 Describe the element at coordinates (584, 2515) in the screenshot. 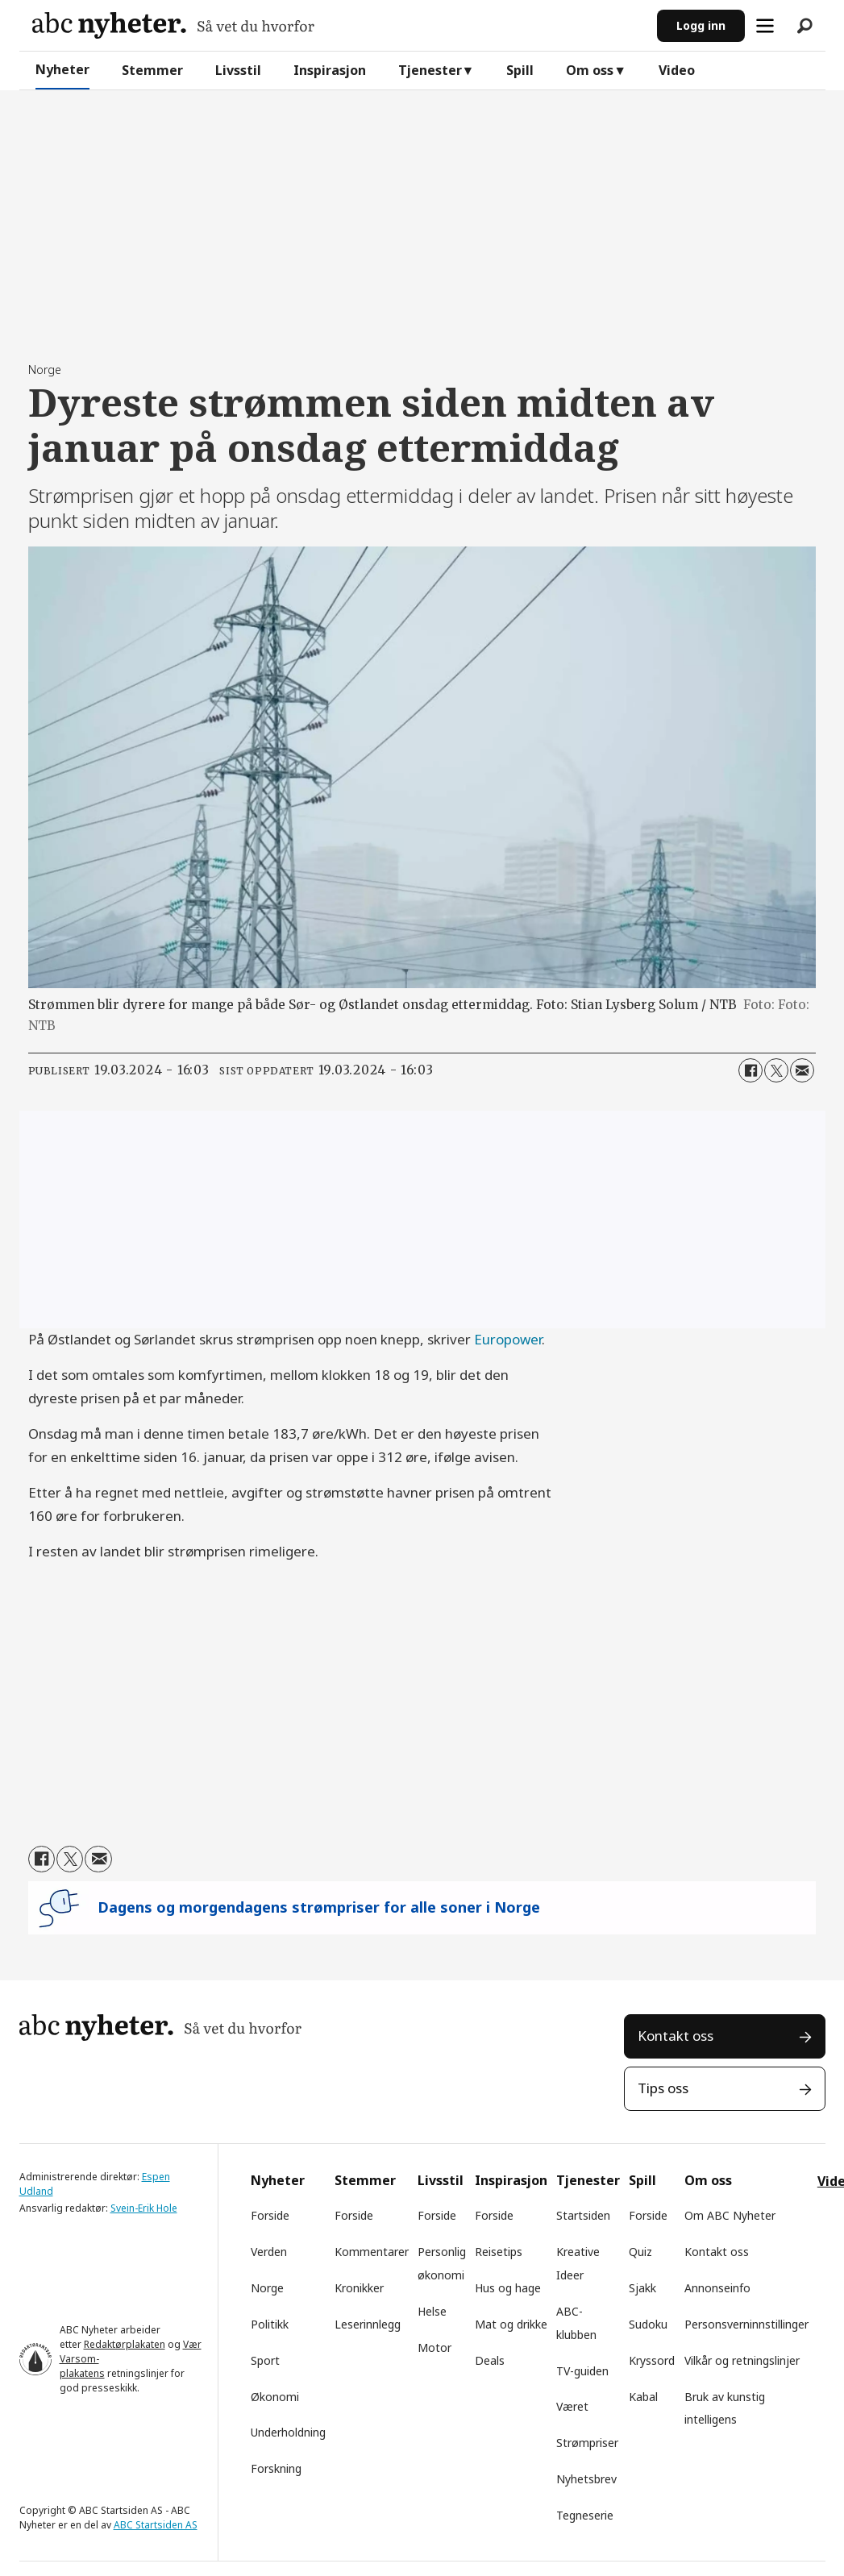

I see `Tegneserie` at that location.